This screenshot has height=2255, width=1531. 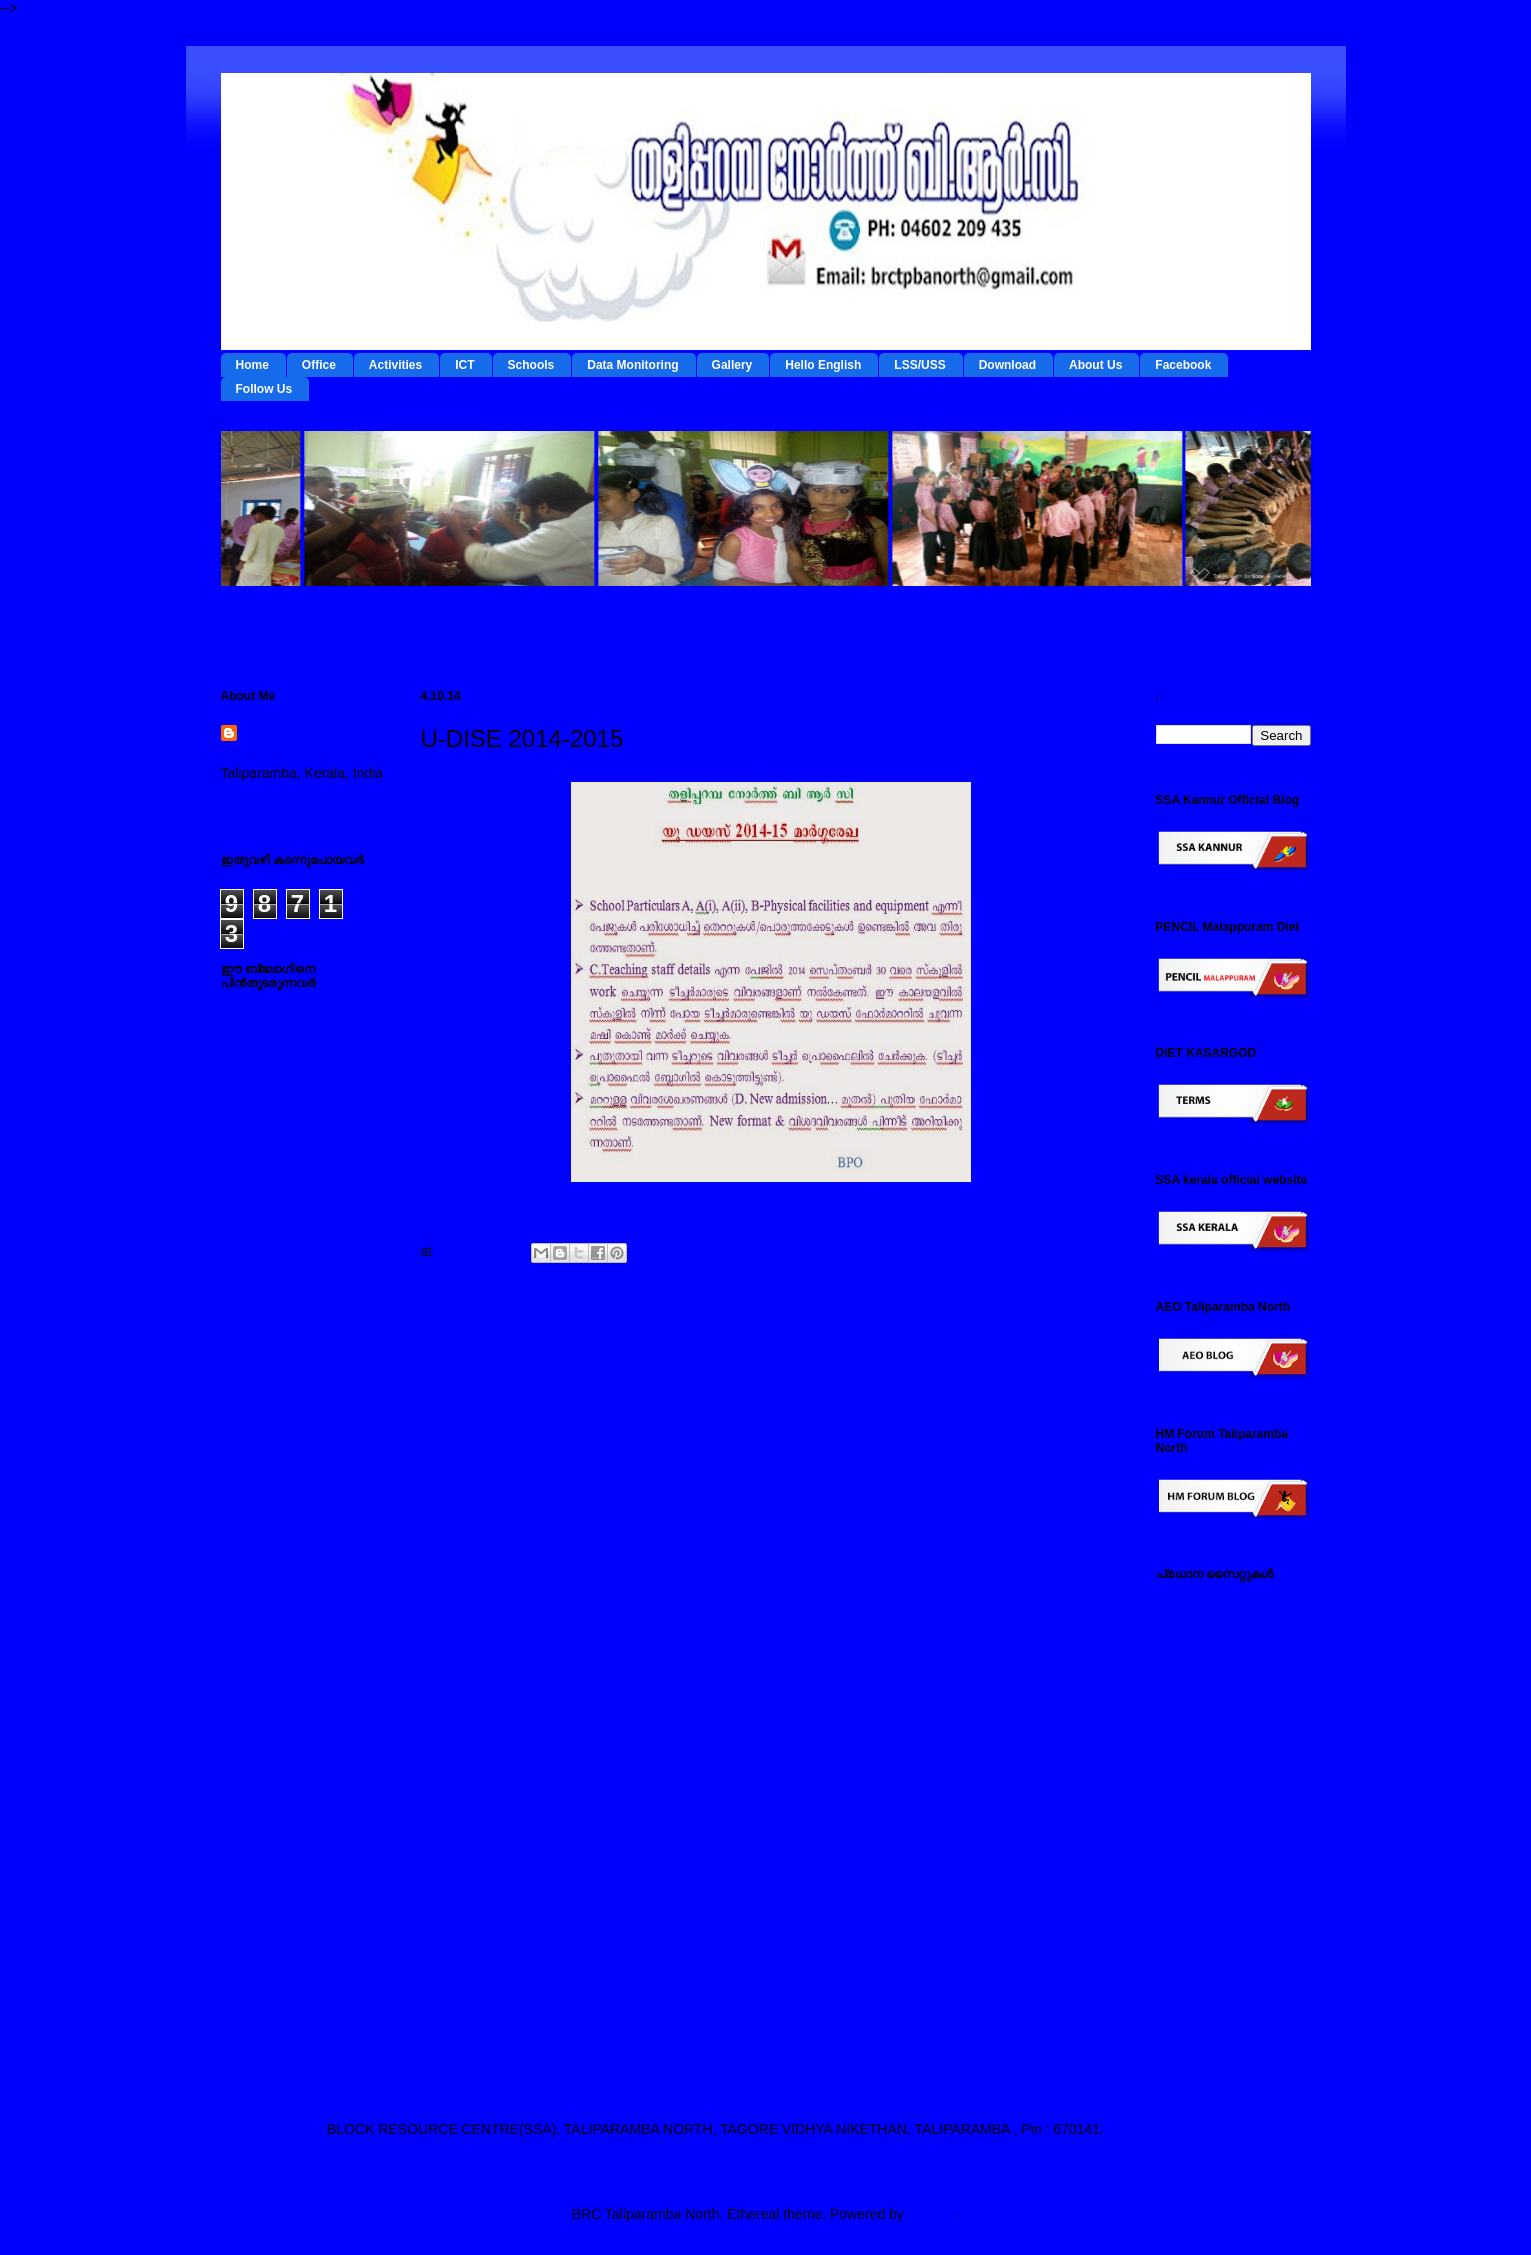 I want to click on ഐ ടി @ സ്കൂള്‍, so click(x=1206, y=1760).